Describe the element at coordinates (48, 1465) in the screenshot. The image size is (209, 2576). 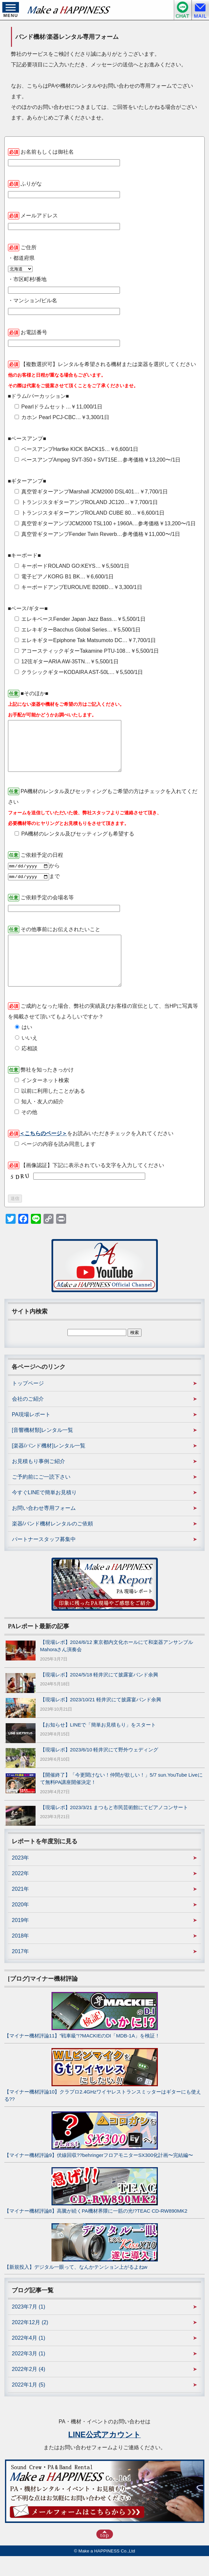
I see `[楽器/バンド機材]レンタル一覧` at that location.